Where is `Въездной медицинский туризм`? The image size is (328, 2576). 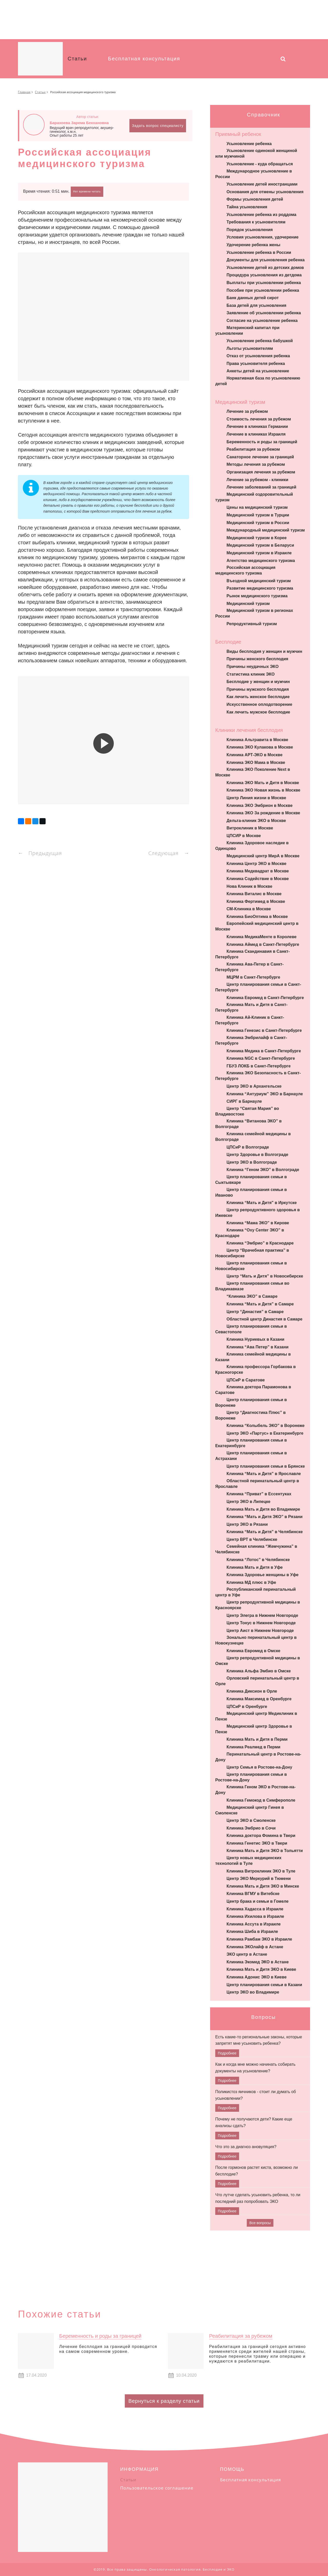
Въездной медицинский туризм is located at coordinates (259, 581).